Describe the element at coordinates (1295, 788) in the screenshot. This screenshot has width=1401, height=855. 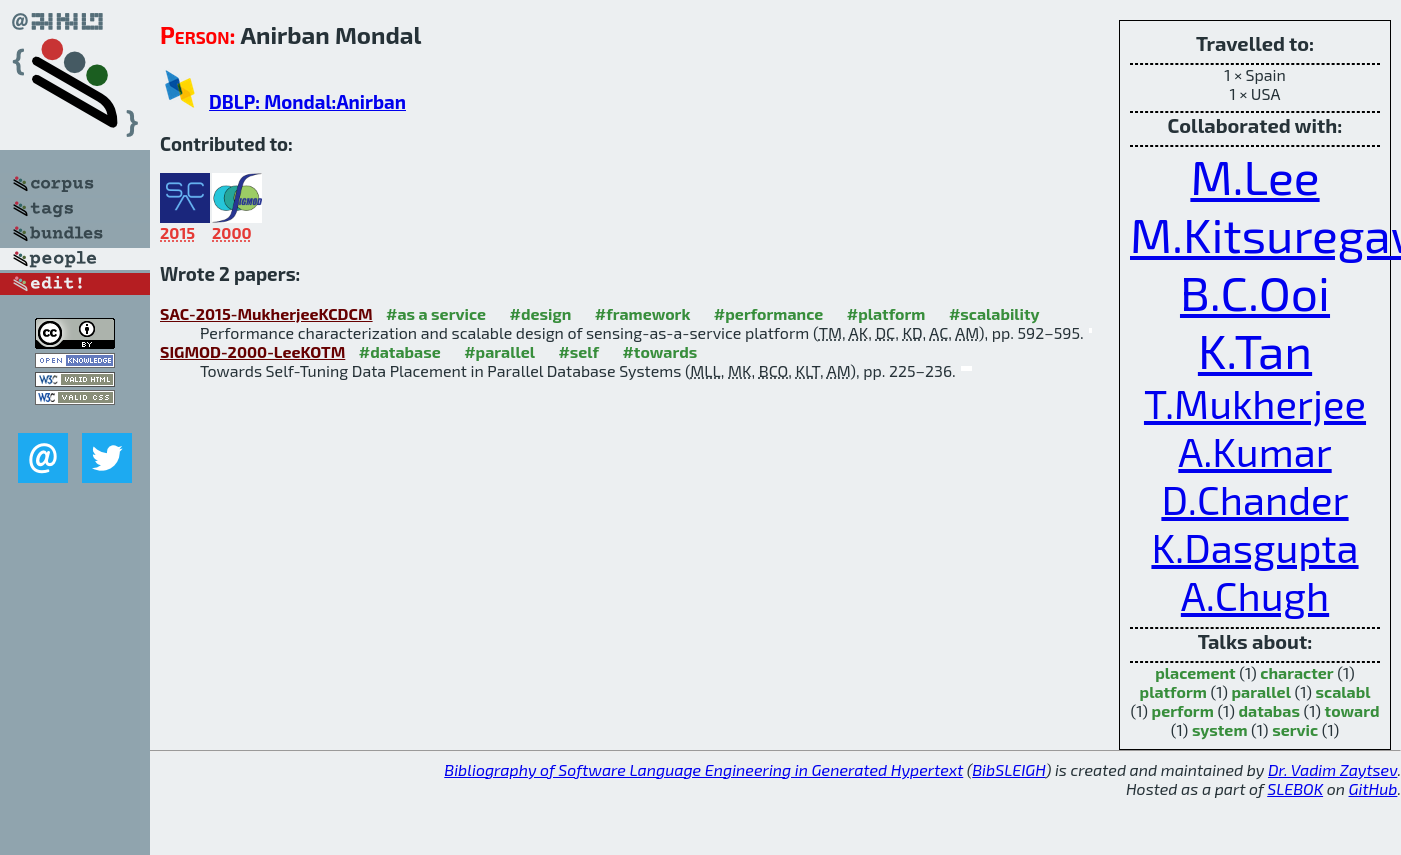
I see `SLEBOK` at that location.